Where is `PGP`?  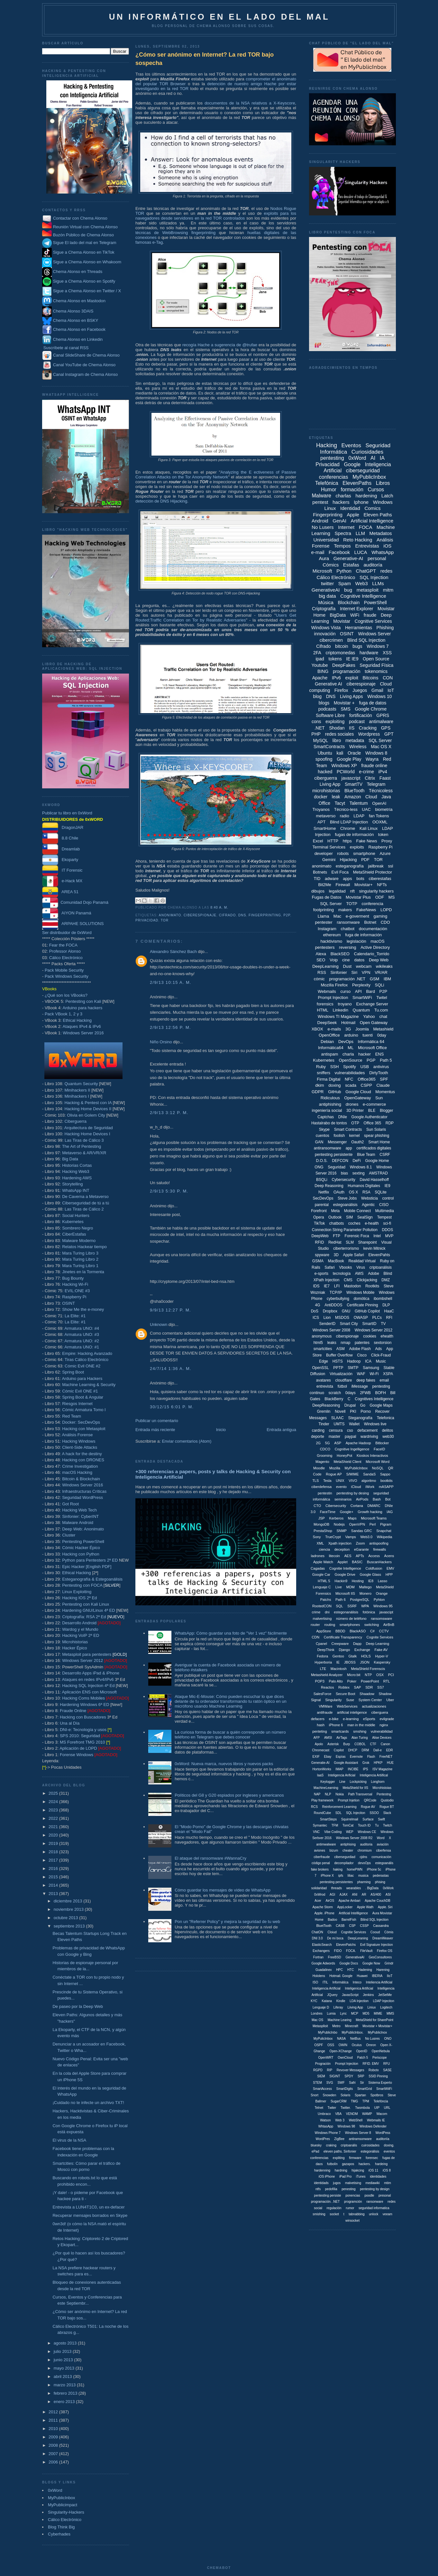
PGP is located at coordinates (371, 1060).